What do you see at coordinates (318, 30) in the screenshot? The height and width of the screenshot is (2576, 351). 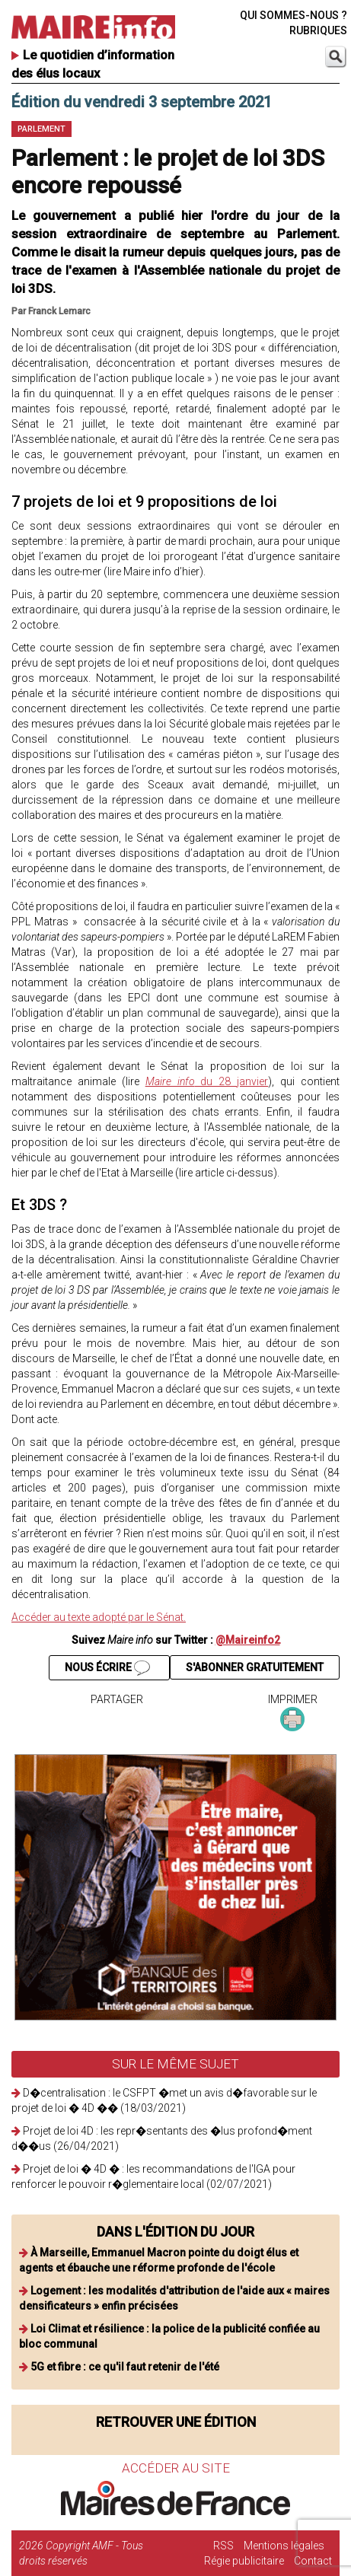 I see `RUBRIQUES` at bounding box center [318, 30].